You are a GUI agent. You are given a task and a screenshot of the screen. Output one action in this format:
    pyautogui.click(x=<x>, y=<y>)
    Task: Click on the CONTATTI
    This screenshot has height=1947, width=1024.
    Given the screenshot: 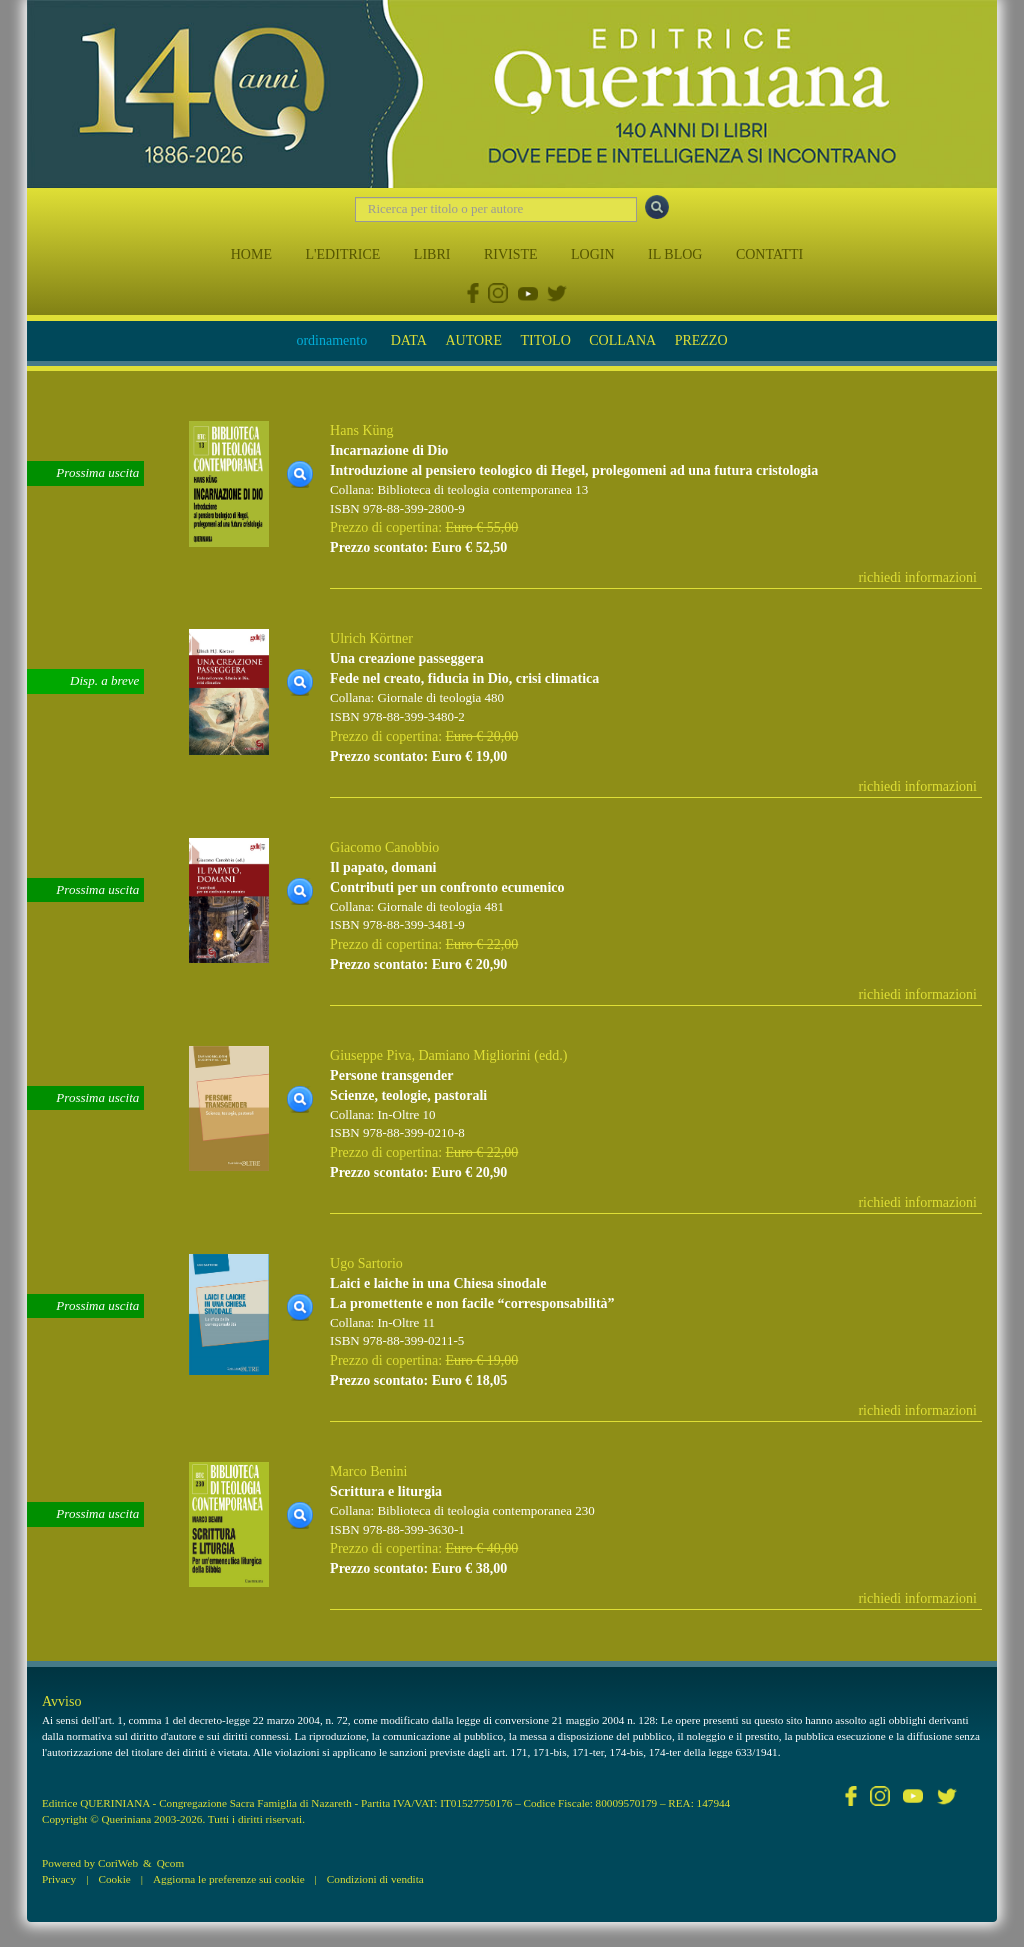 What is the action you would take?
    pyautogui.click(x=769, y=254)
    